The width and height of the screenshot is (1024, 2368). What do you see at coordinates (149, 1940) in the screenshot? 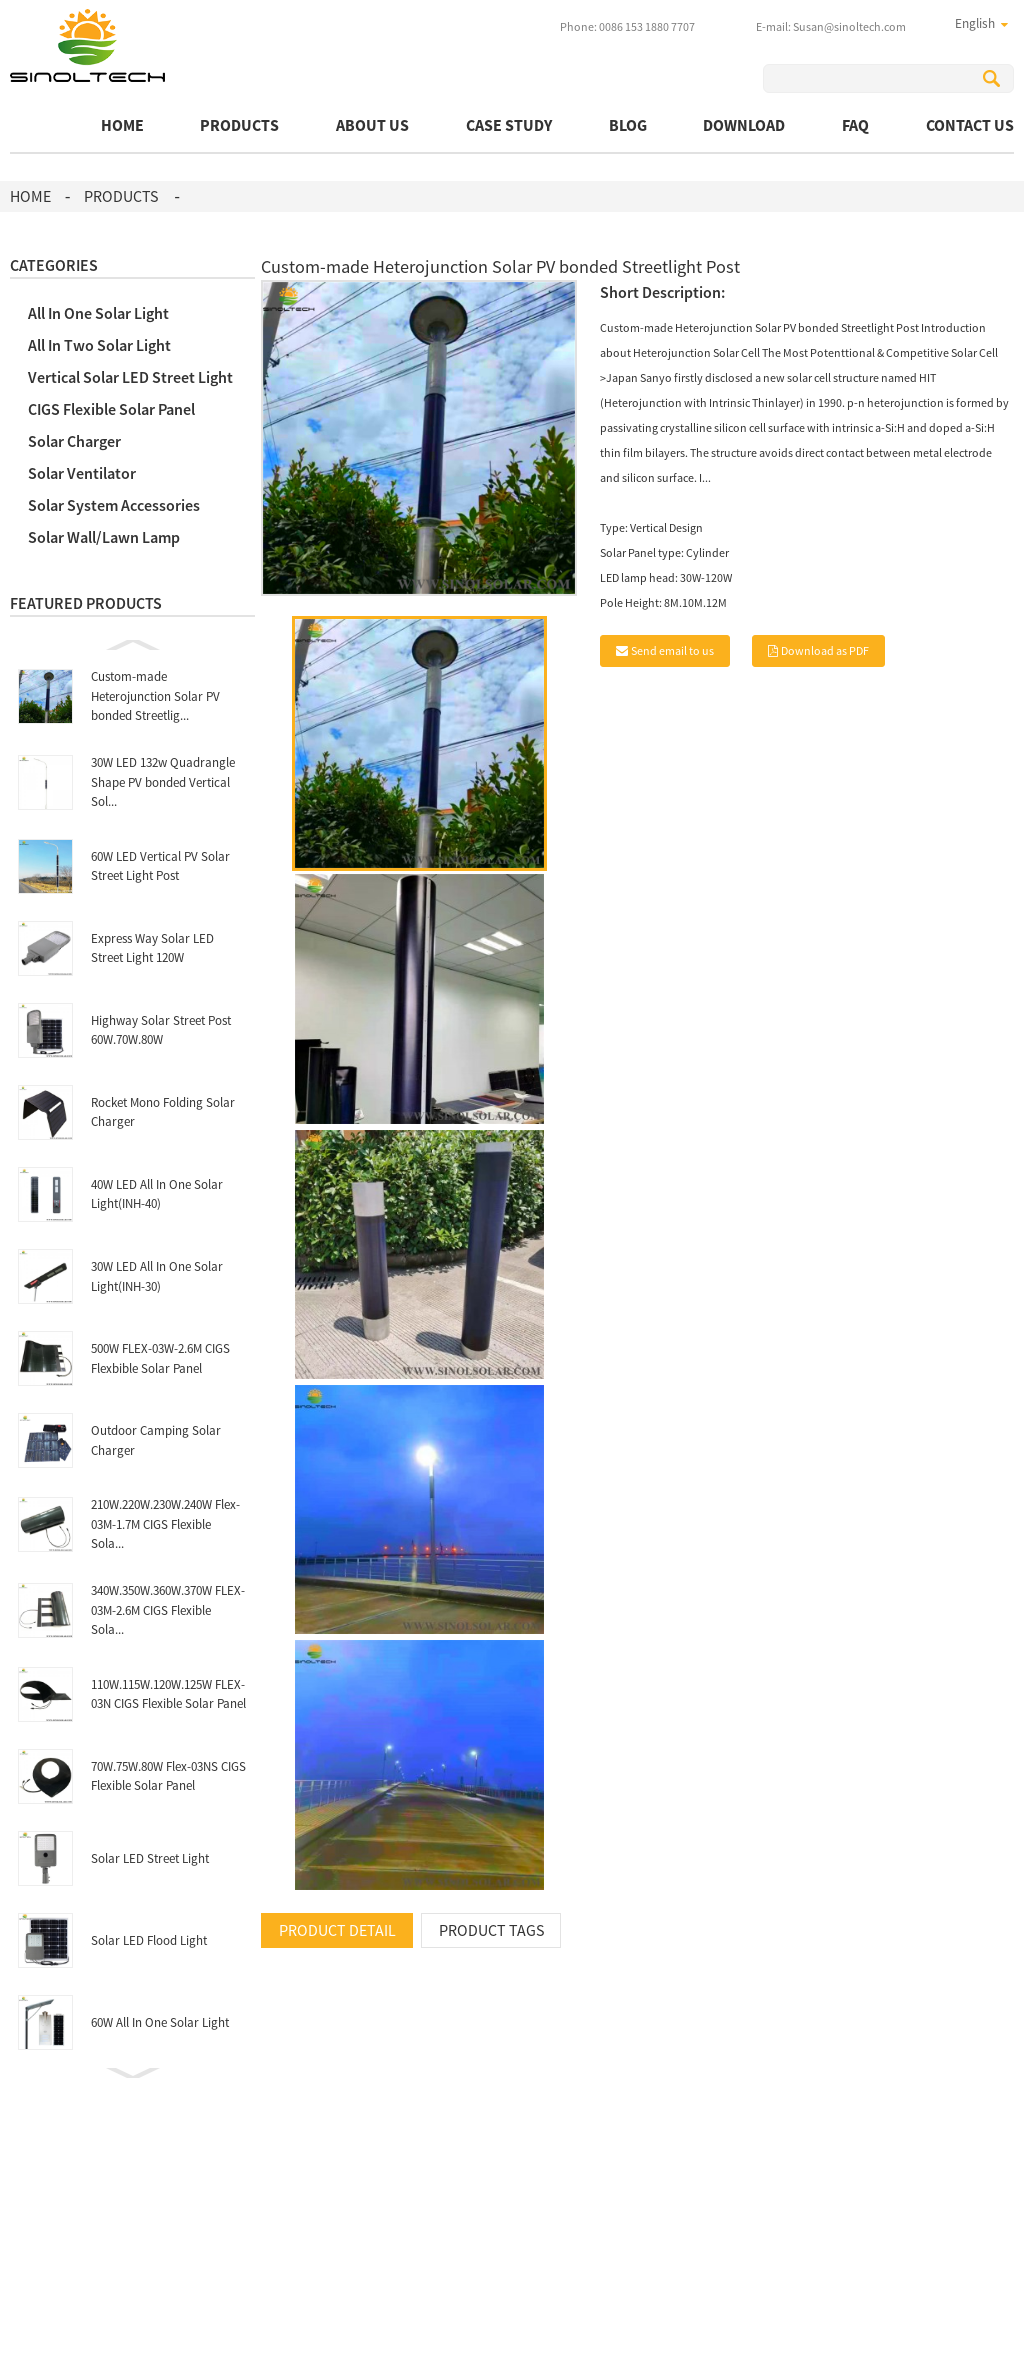
I see `Solar LED Flood Light` at bounding box center [149, 1940].